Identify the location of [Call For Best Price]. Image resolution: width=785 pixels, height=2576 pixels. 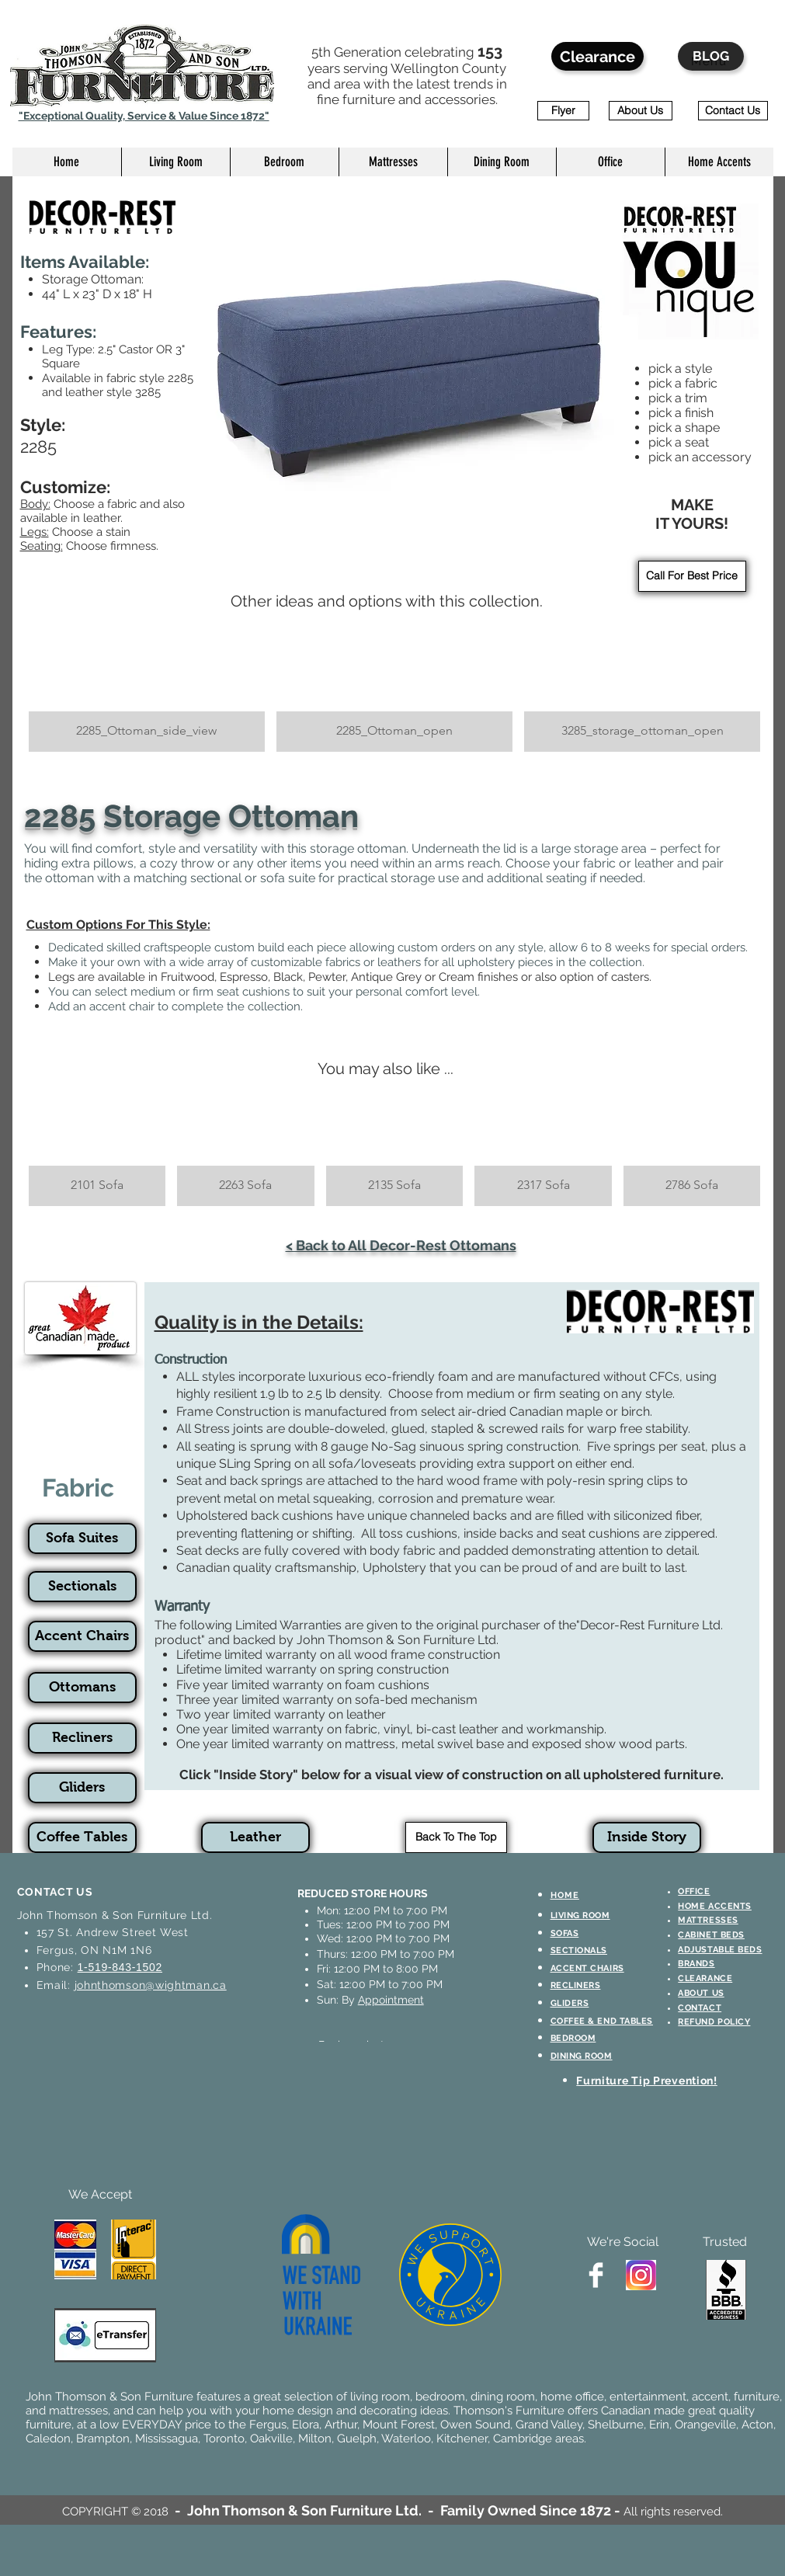
(692, 576).